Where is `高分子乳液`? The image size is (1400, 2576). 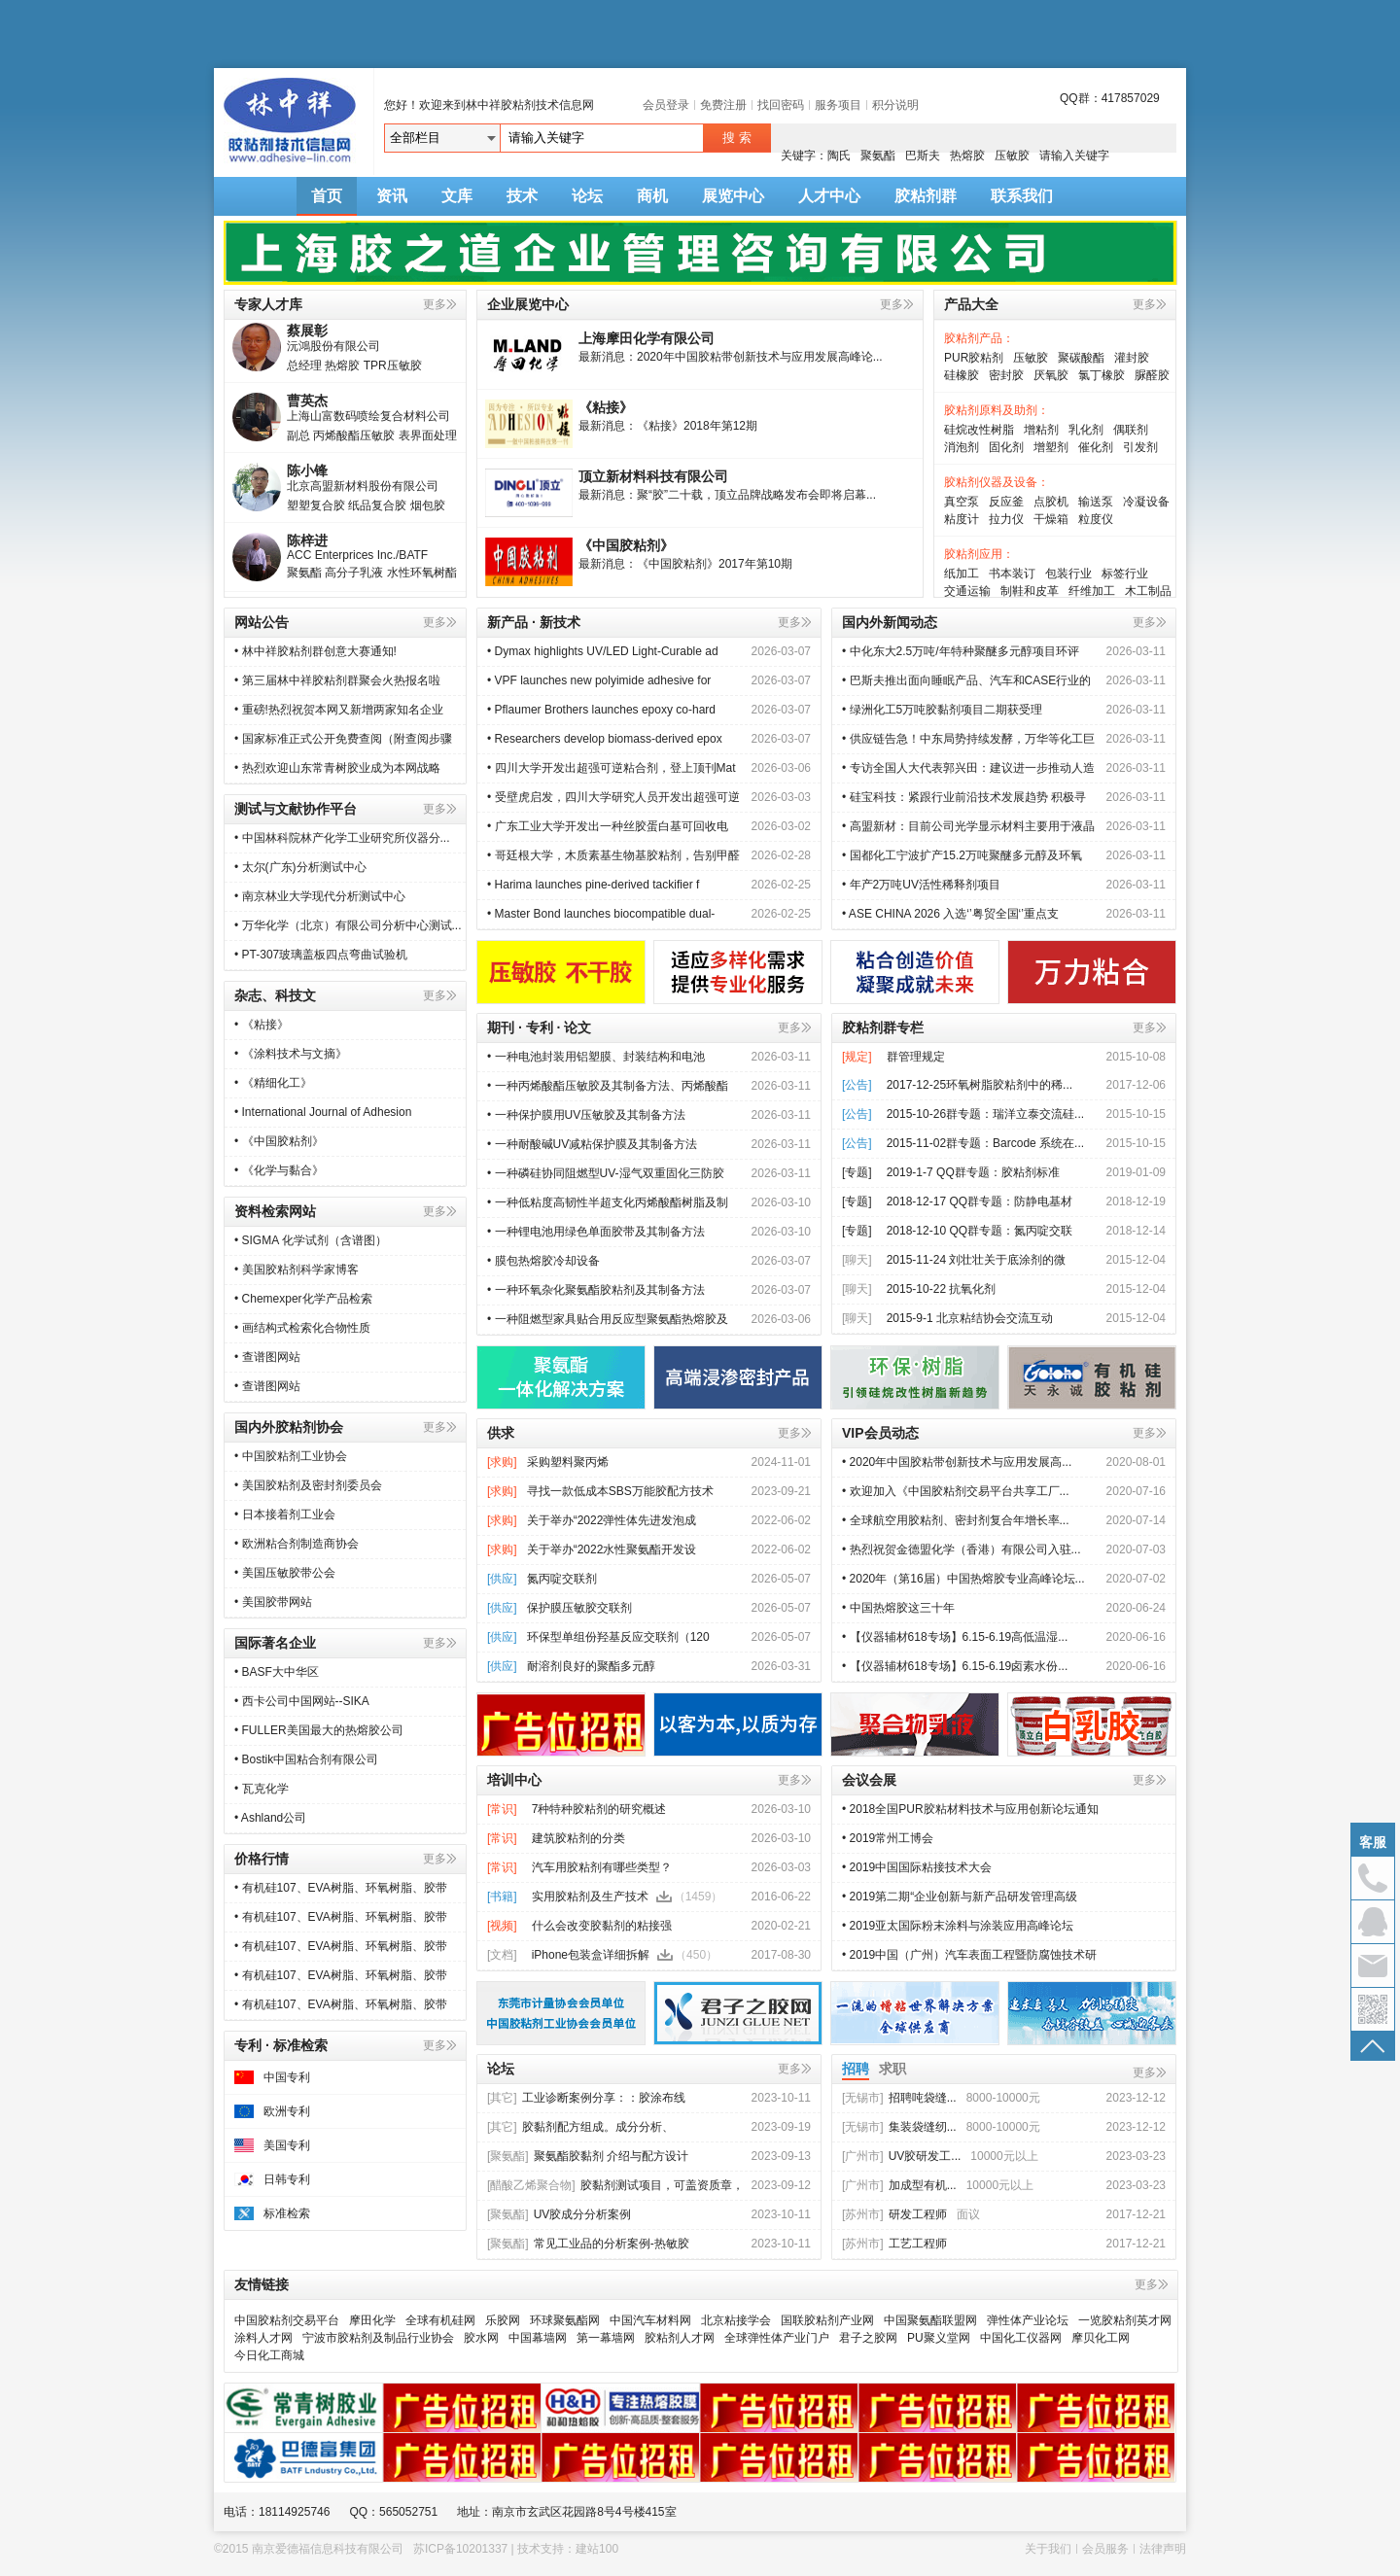 高分子乳液 is located at coordinates (354, 578).